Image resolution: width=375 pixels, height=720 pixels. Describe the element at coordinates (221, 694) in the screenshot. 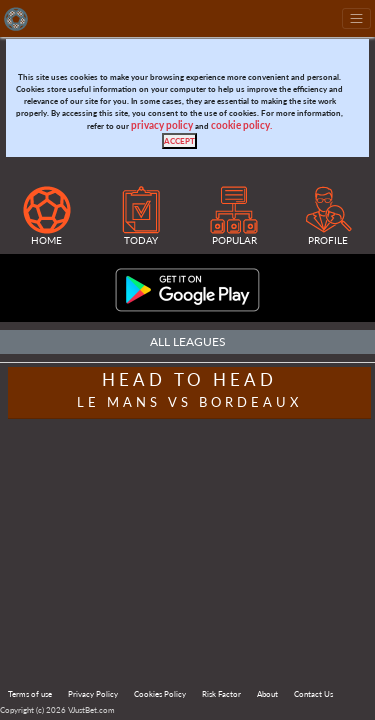

I see `Risk Factor` at that location.